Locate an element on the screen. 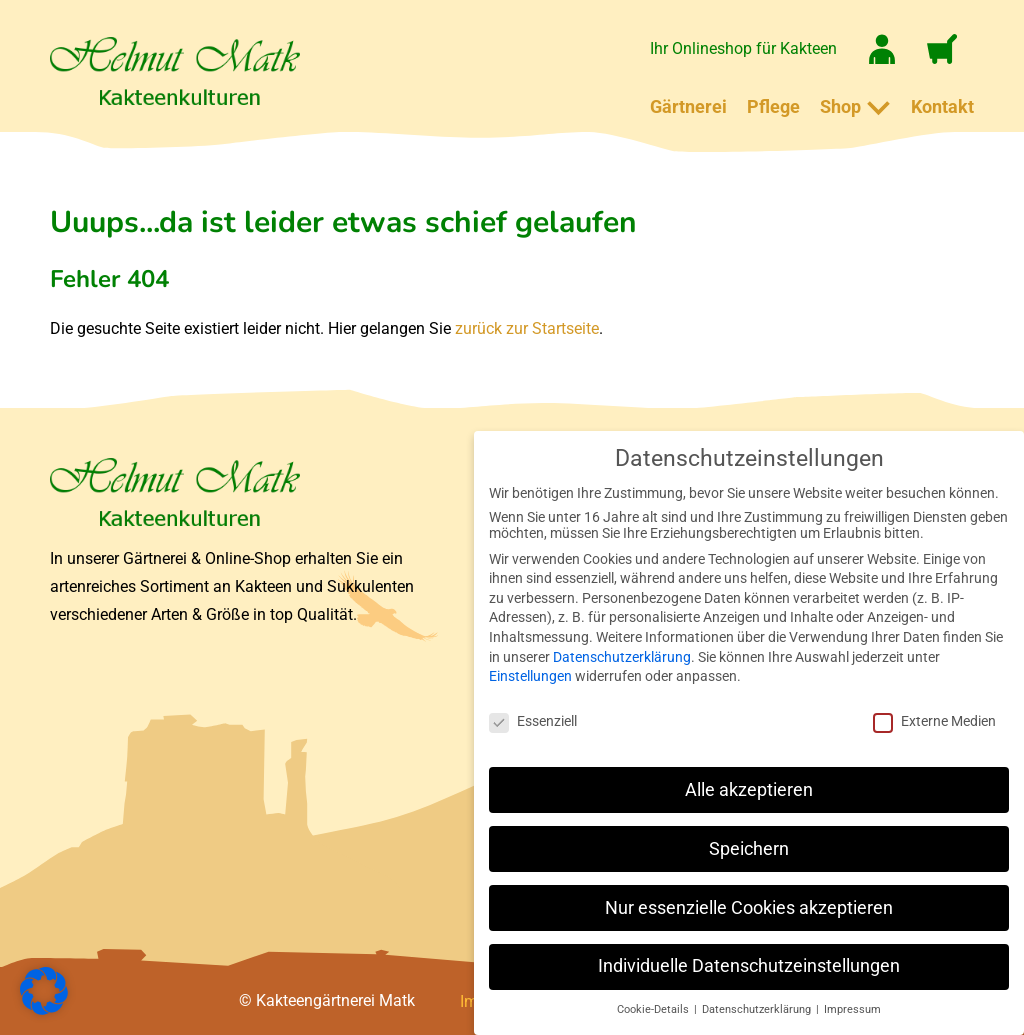 Image resolution: width=1024 pixels, height=1035 pixels. Impressum [button] is located at coordinates (852, 1009).